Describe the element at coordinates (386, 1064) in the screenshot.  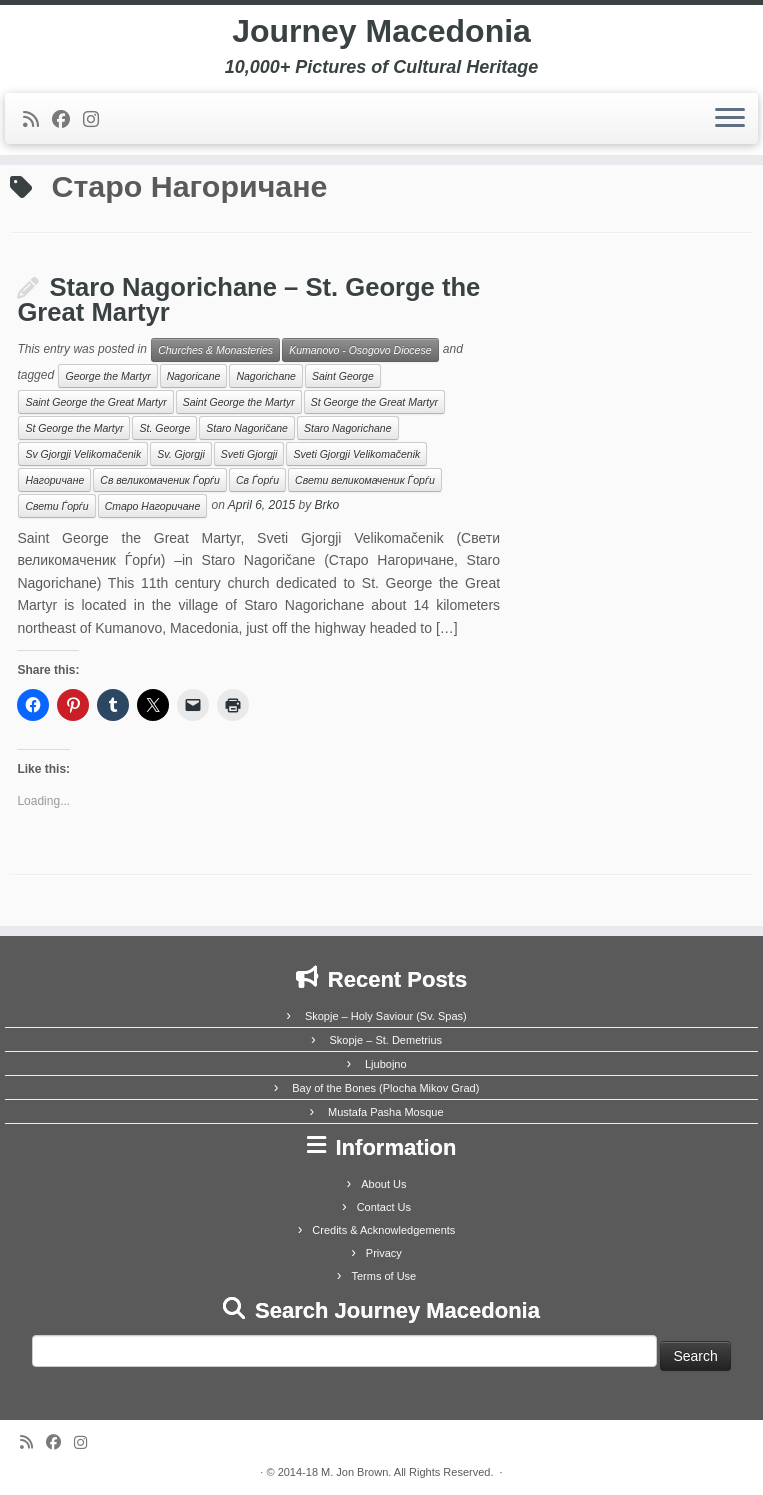
I see `Ljubojno` at that location.